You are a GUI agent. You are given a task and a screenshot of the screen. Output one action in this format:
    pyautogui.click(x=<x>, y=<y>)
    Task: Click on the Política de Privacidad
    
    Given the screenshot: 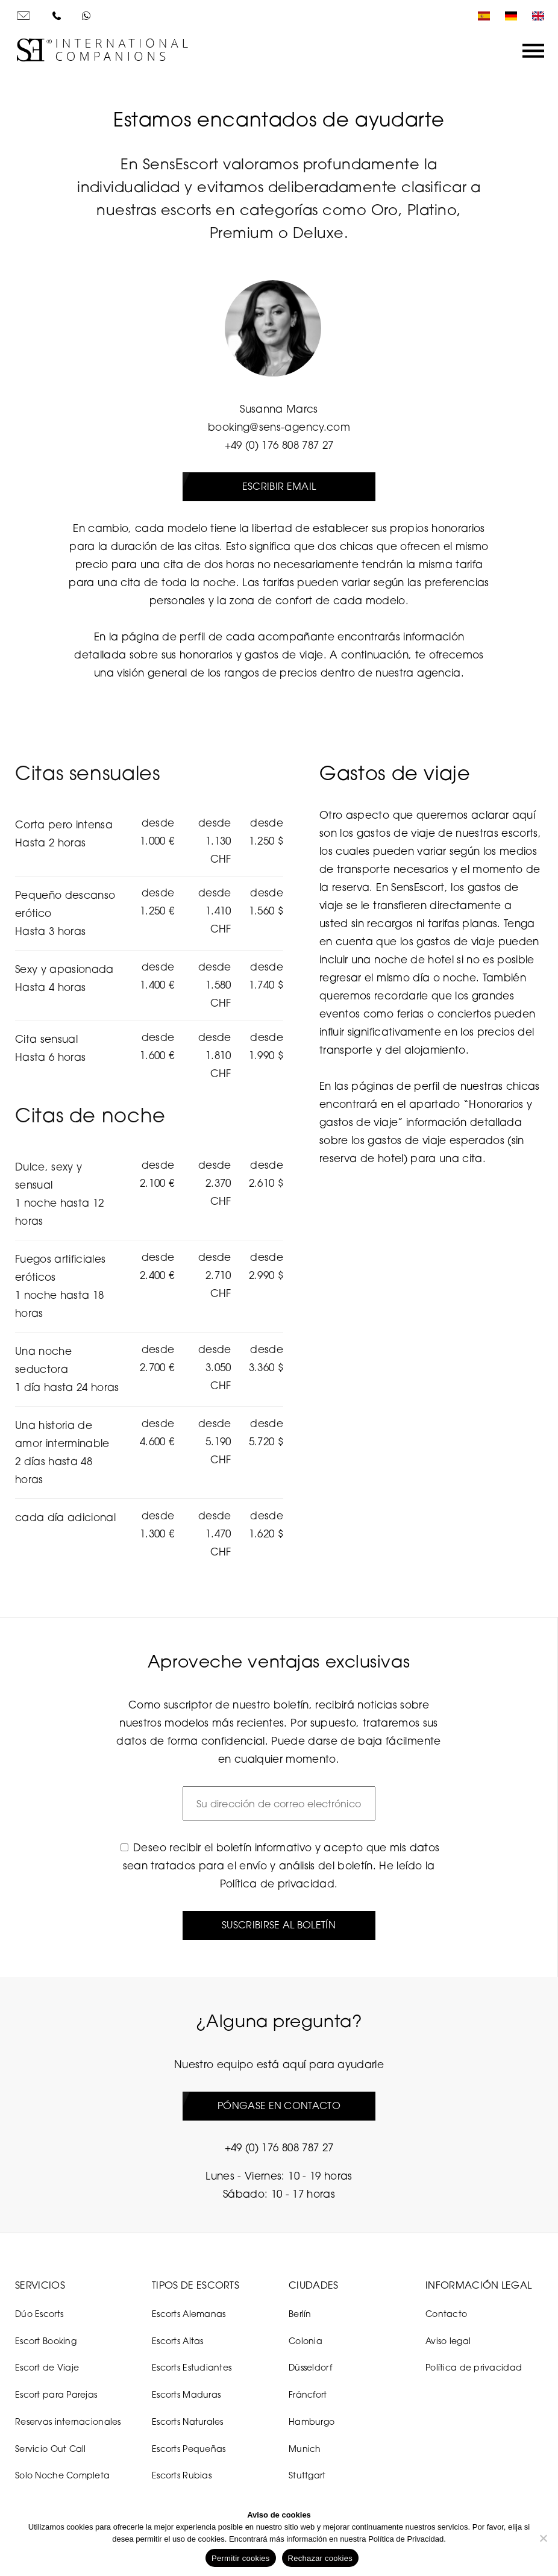 What is the action you would take?
    pyautogui.click(x=406, y=2538)
    